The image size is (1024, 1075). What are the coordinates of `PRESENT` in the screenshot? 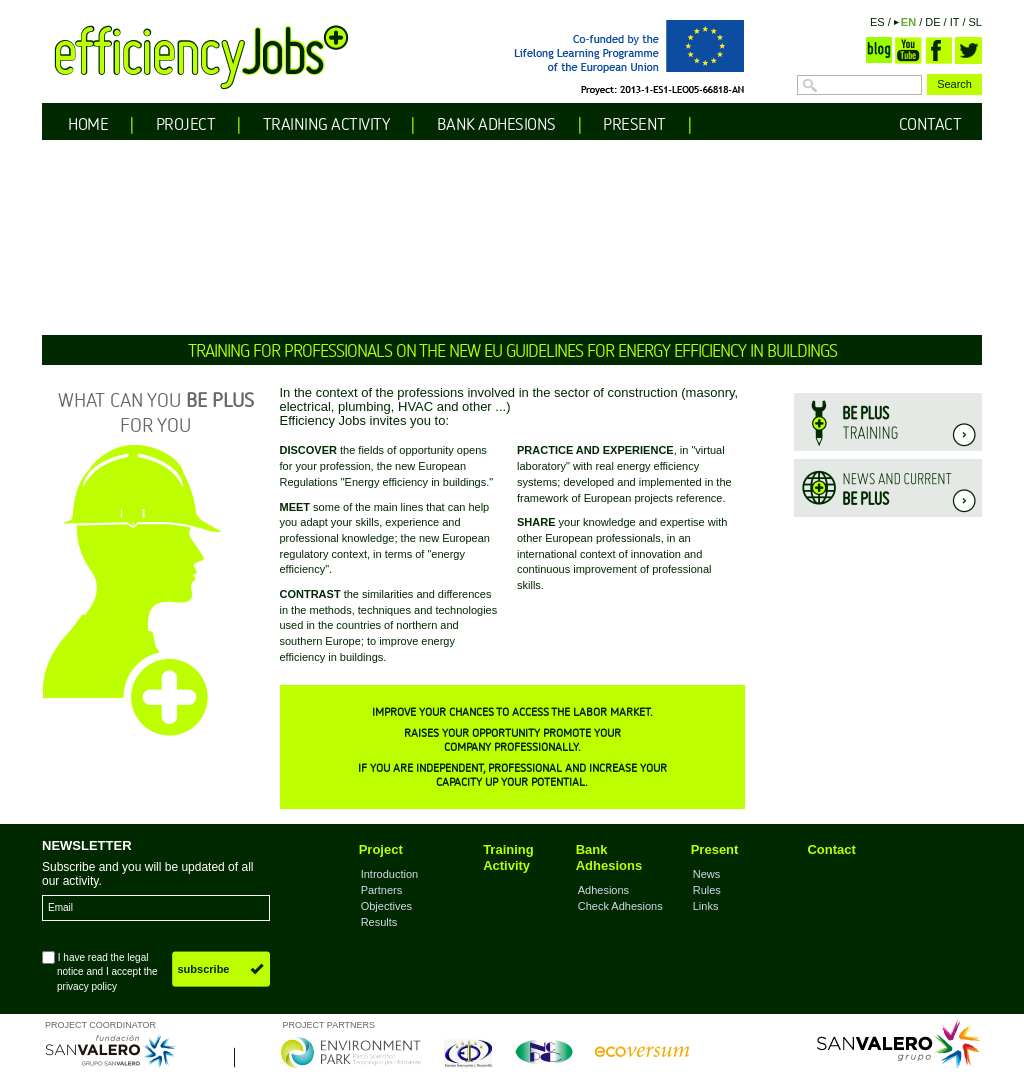 It's located at (634, 123).